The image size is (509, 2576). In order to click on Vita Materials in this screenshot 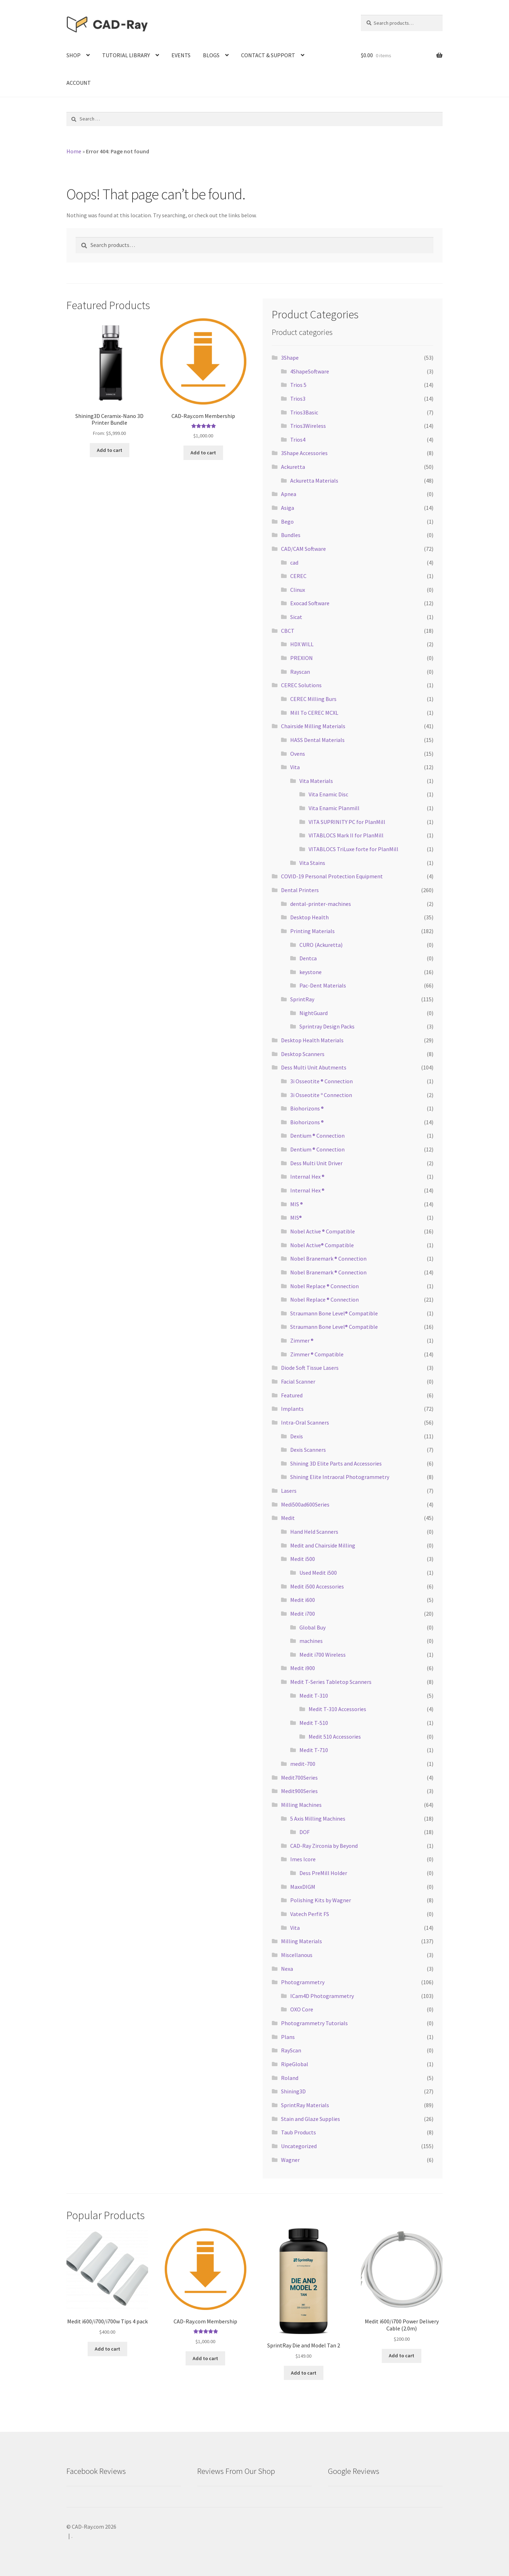, I will do `click(316, 780)`.